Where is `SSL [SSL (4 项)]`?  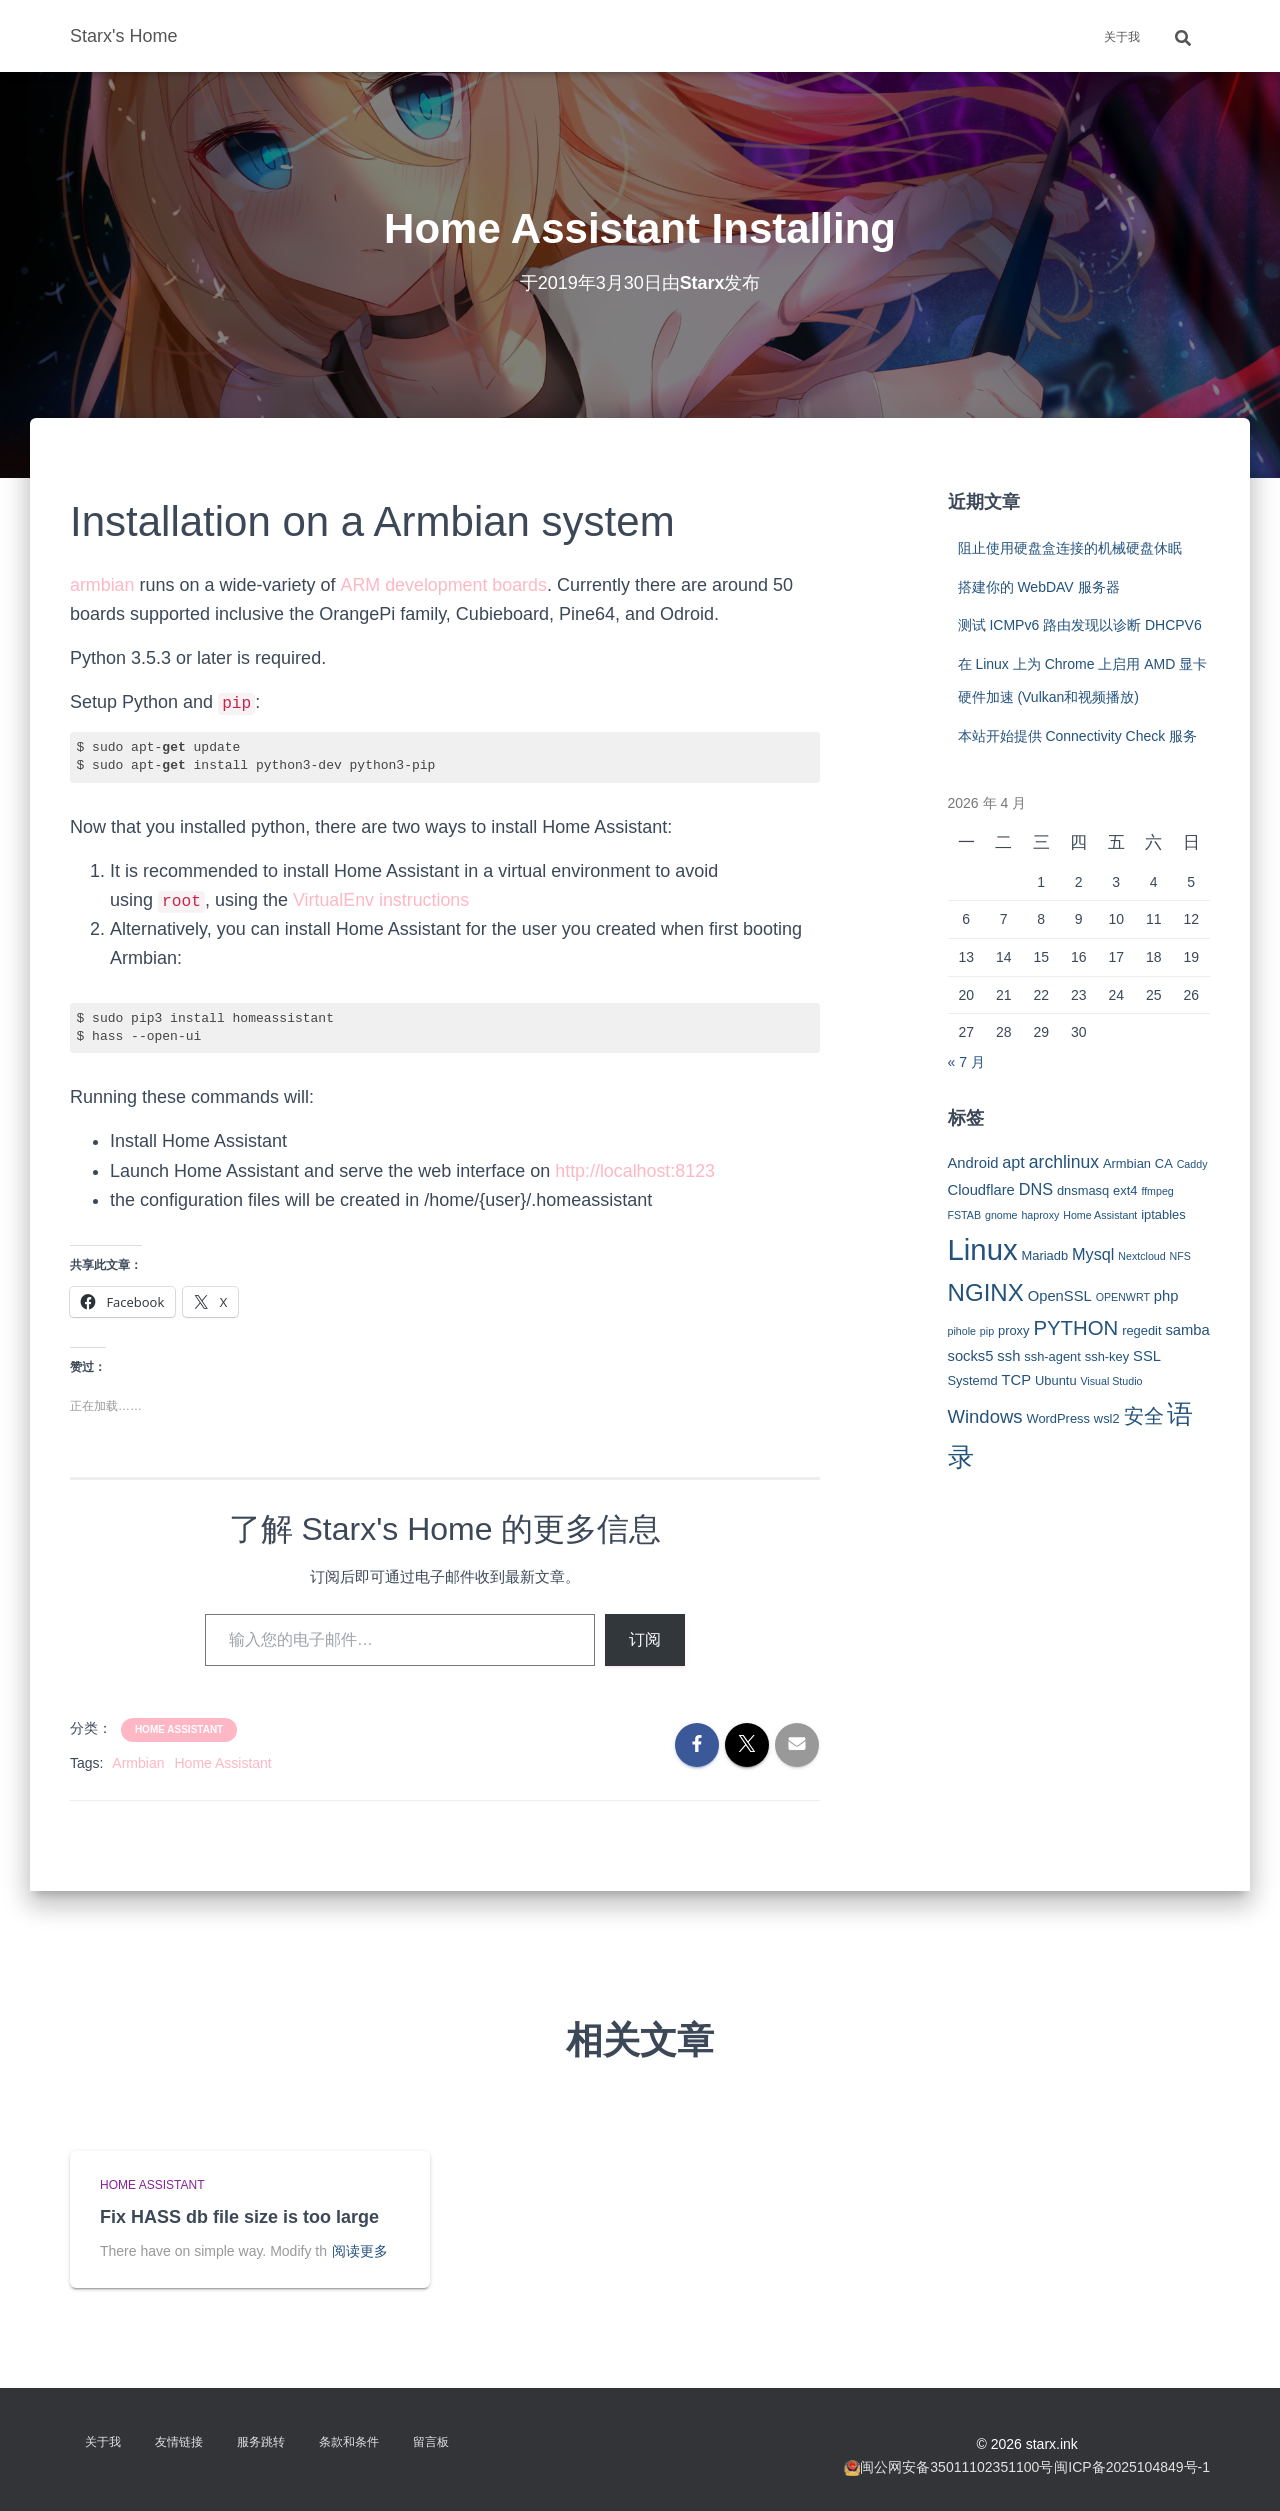 SSL [SSL (4 项)] is located at coordinates (1147, 1356).